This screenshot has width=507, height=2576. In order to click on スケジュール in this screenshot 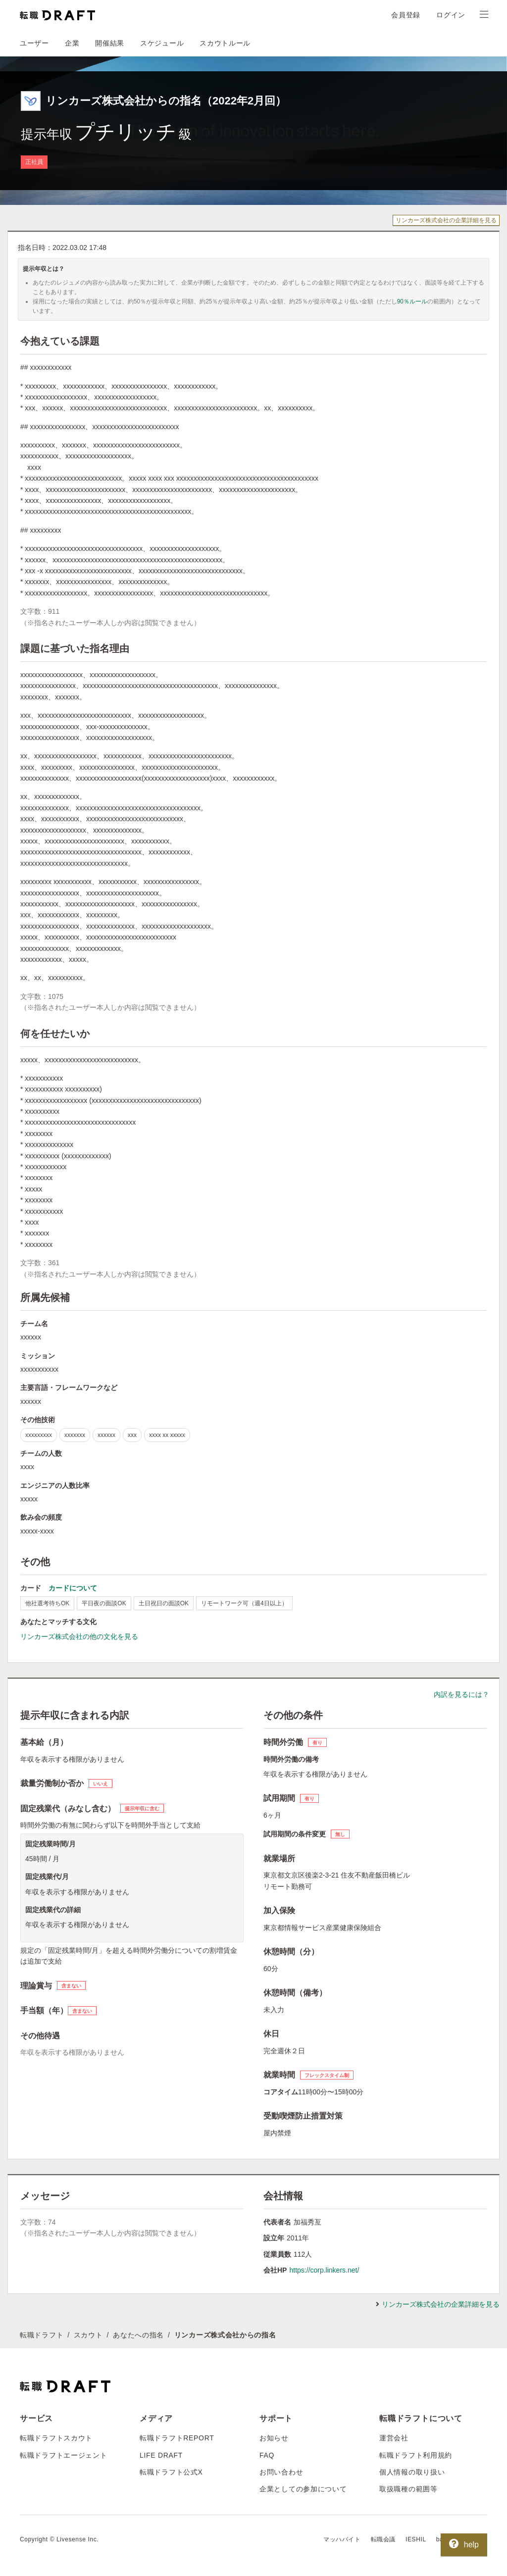, I will do `click(162, 43)`.